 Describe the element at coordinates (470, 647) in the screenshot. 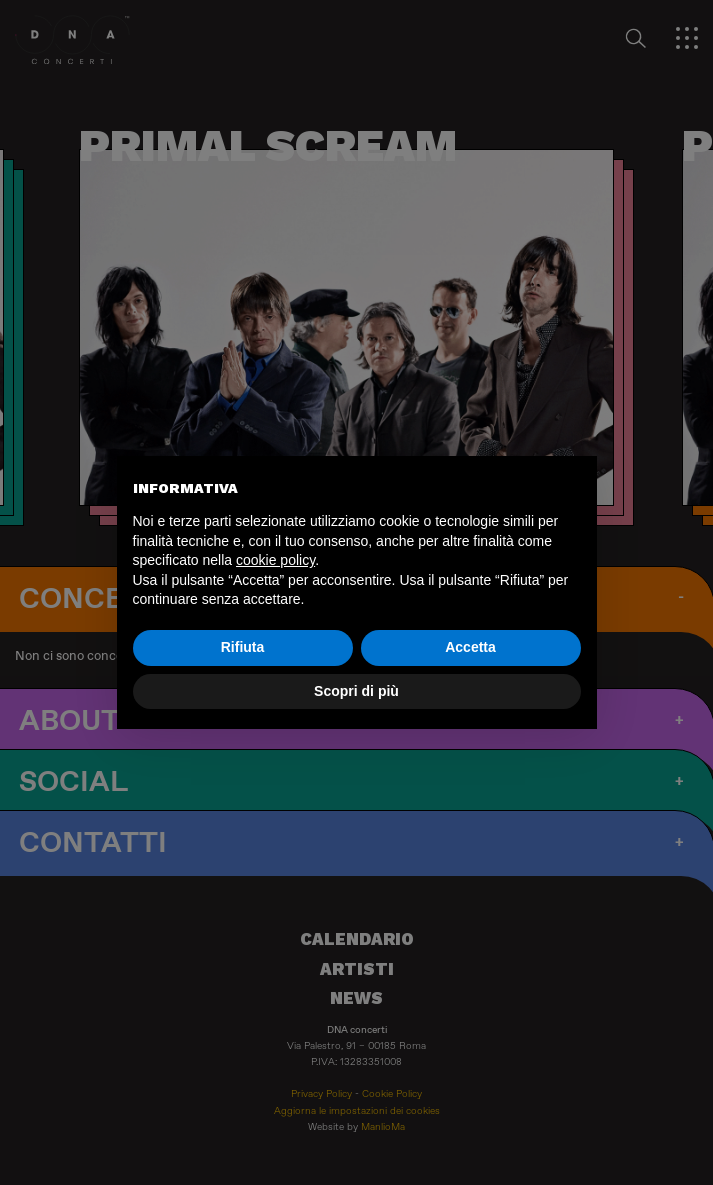

I see `Accetta [button]` at that location.